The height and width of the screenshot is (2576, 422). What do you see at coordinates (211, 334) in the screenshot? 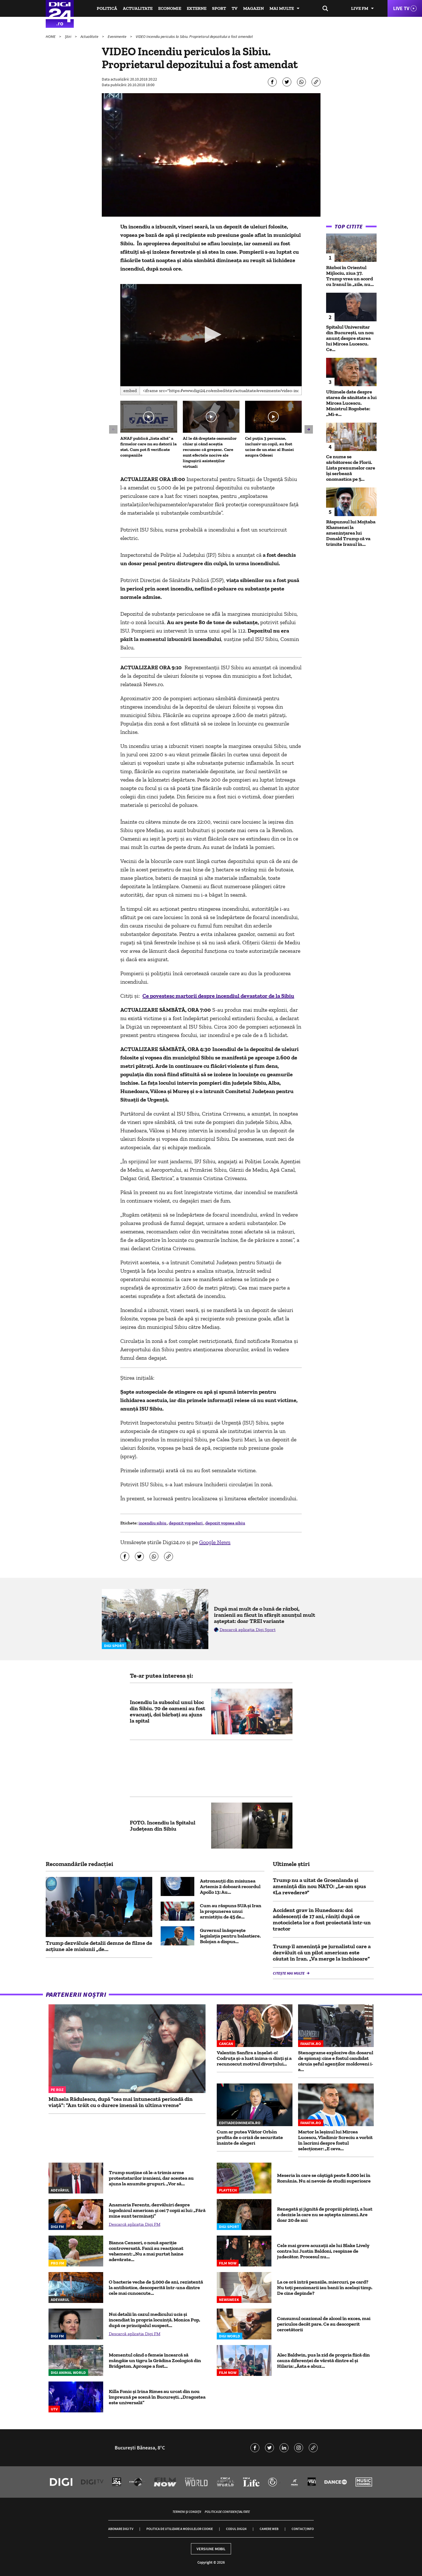
I see `[button]` at bounding box center [211, 334].